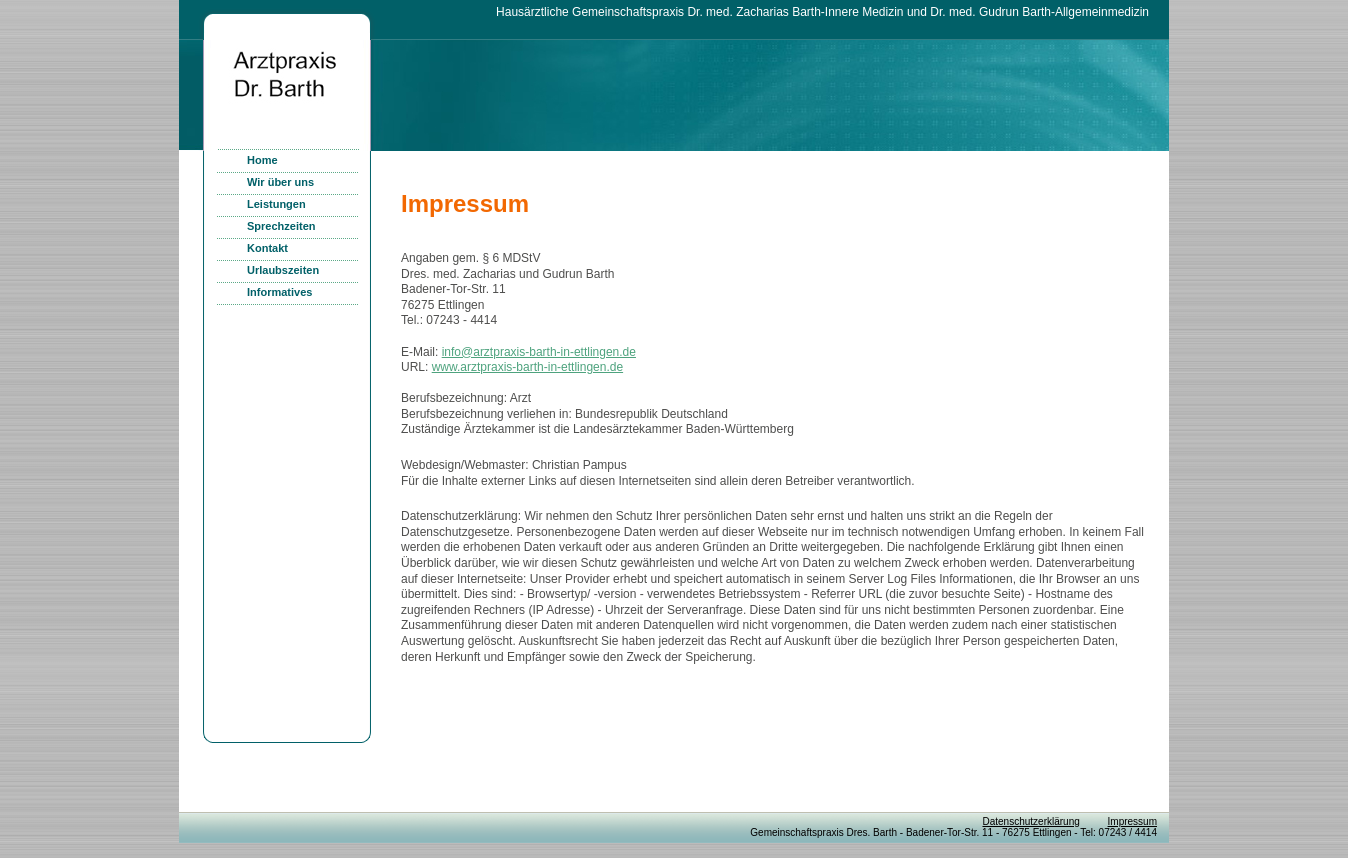  Describe the element at coordinates (539, 352) in the screenshot. I see `info@arztpraxis-barth-in-ettlingen.de` at that location.